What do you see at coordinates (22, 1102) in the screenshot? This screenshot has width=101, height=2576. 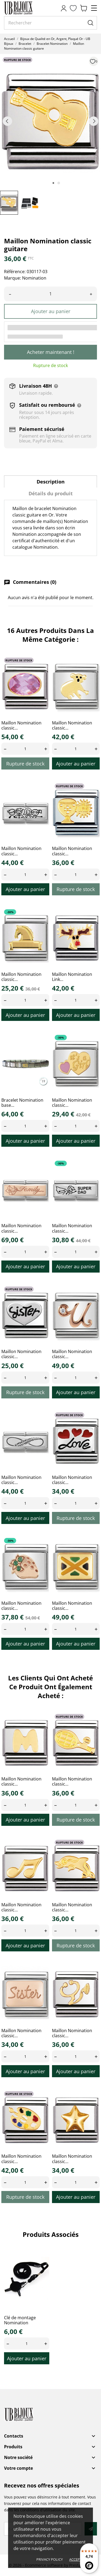 I see `Bracelet Nomination base...` at bounding box center [22, 1102].